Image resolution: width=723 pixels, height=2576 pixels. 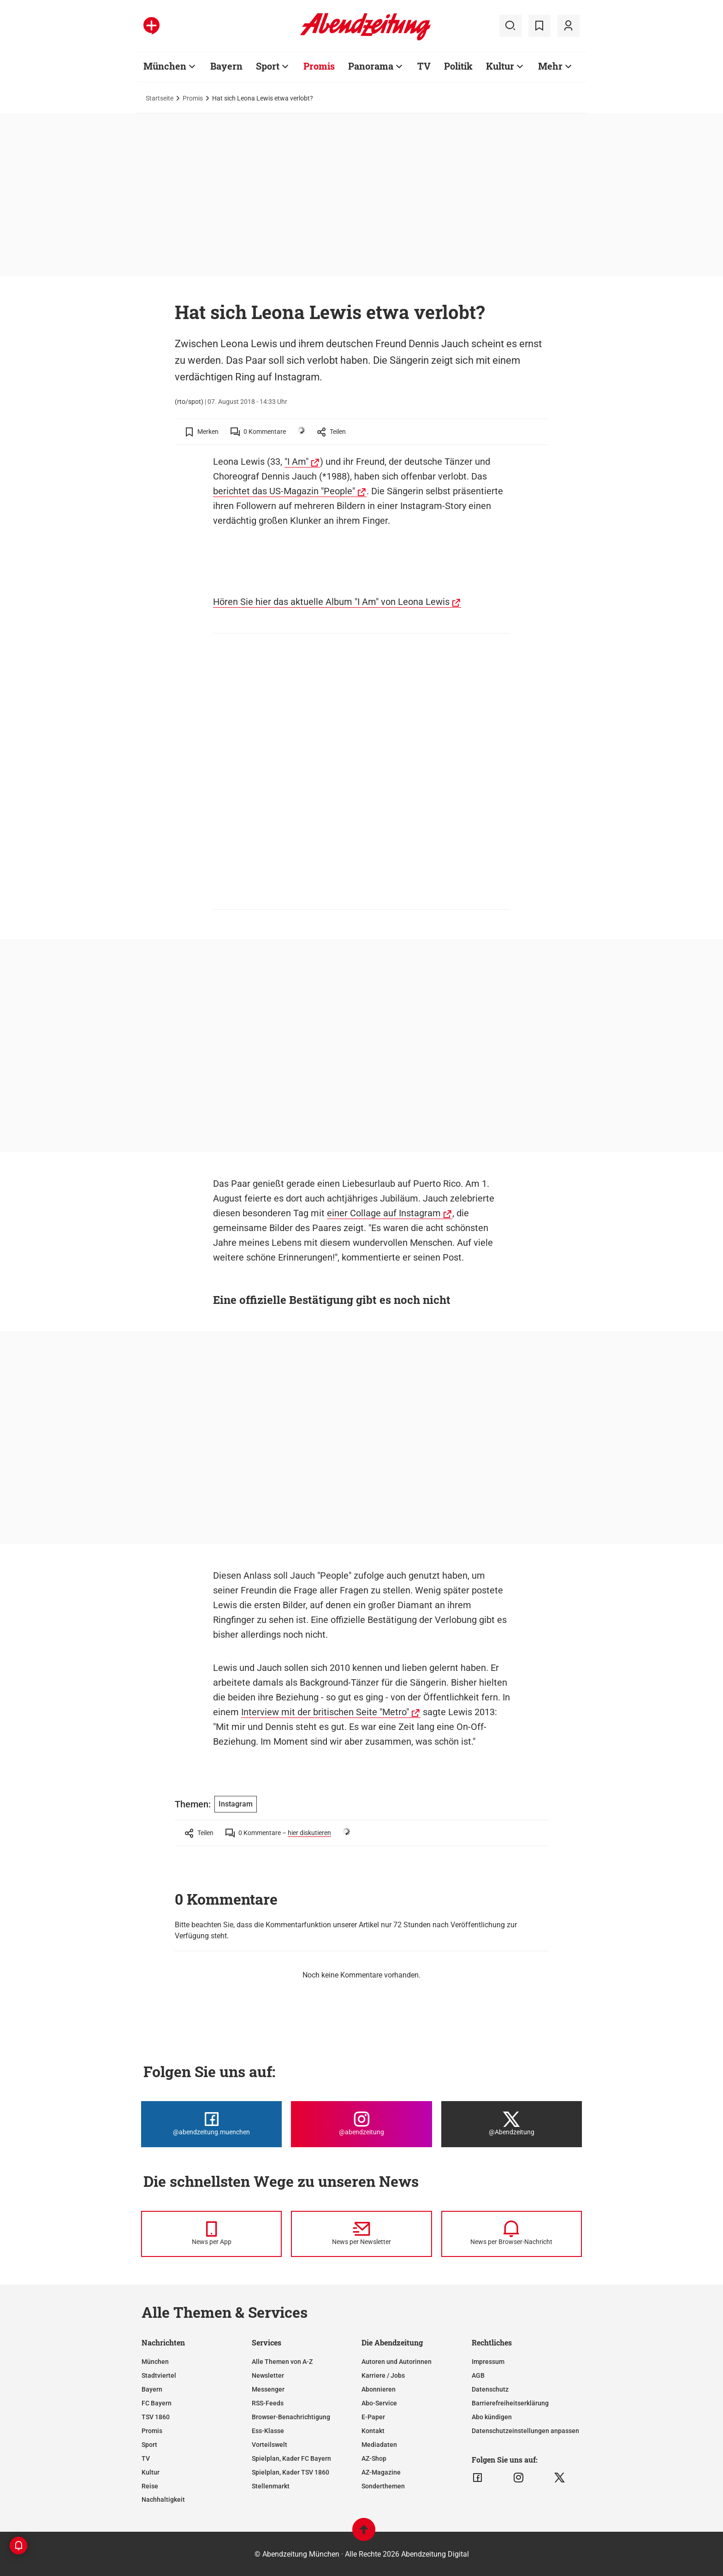 What do you see at coordinates (373, 2430) in the screenshot?
I see `Kontakt` at bounding box center [373, 2430].